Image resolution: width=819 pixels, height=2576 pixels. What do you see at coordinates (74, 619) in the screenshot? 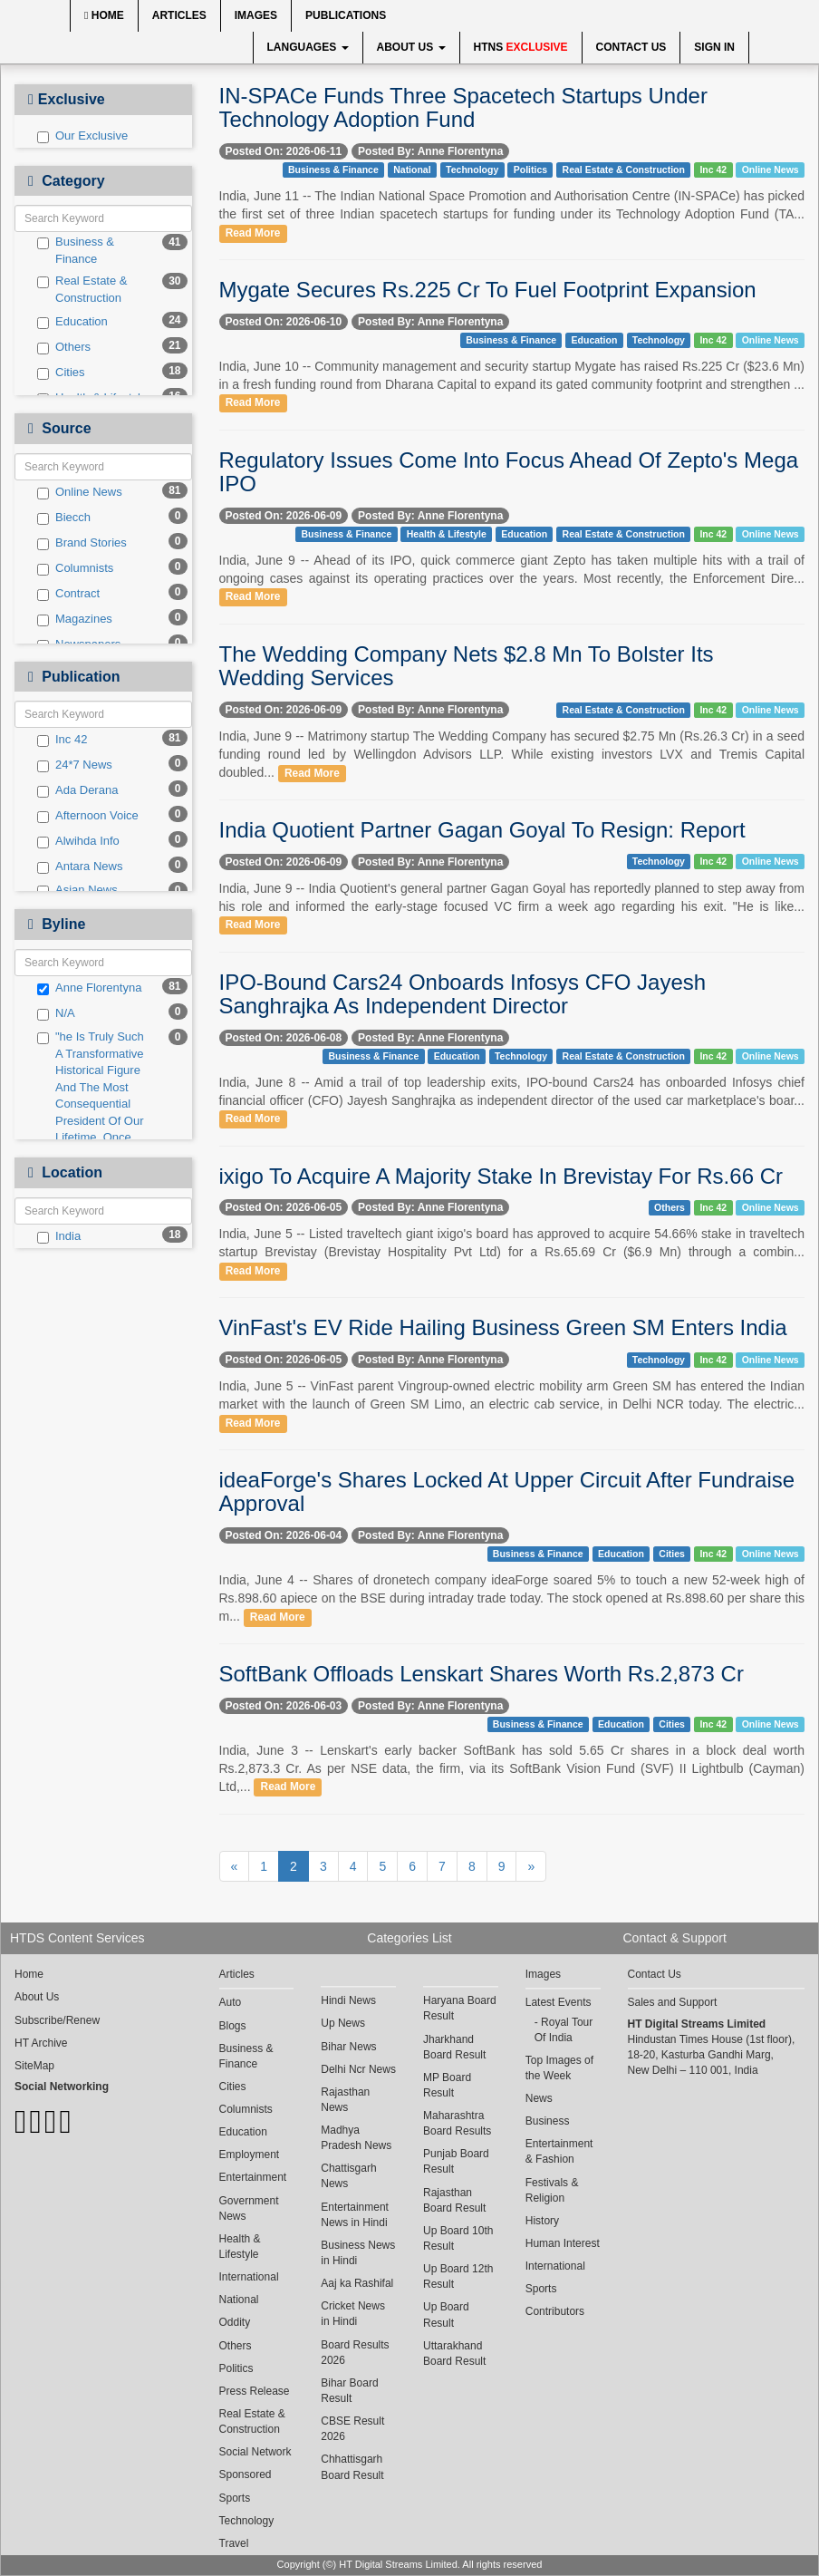
I see `Magazines` at bounding box center [74, 619].